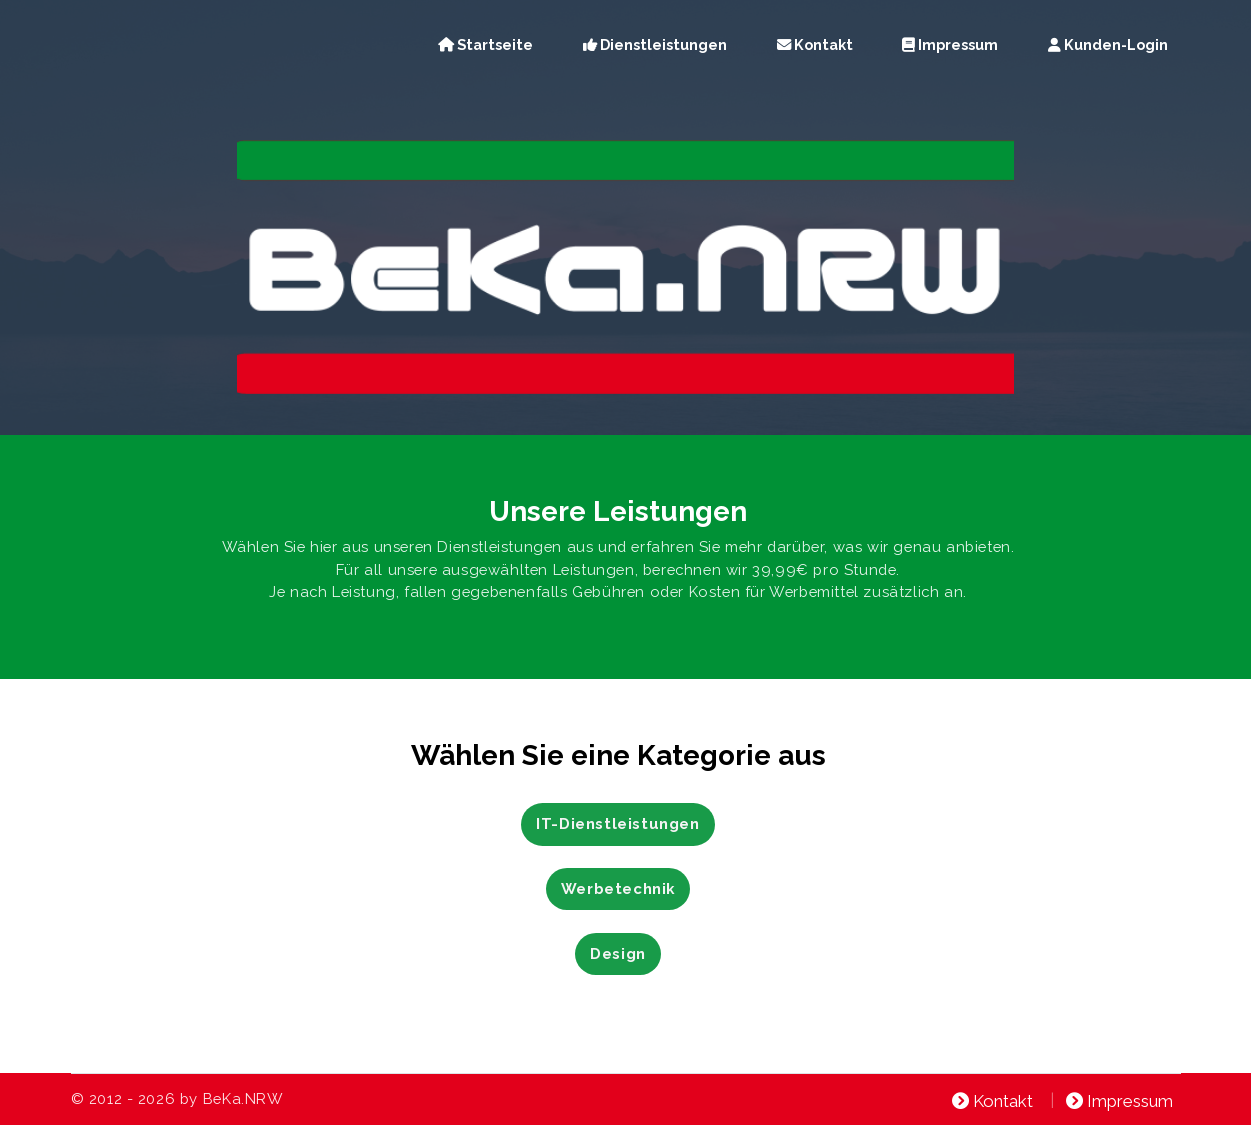  What do you see at coordinates (485, 44) in the screenshot?
I see `Startseite` at bounding box center [485, 44].